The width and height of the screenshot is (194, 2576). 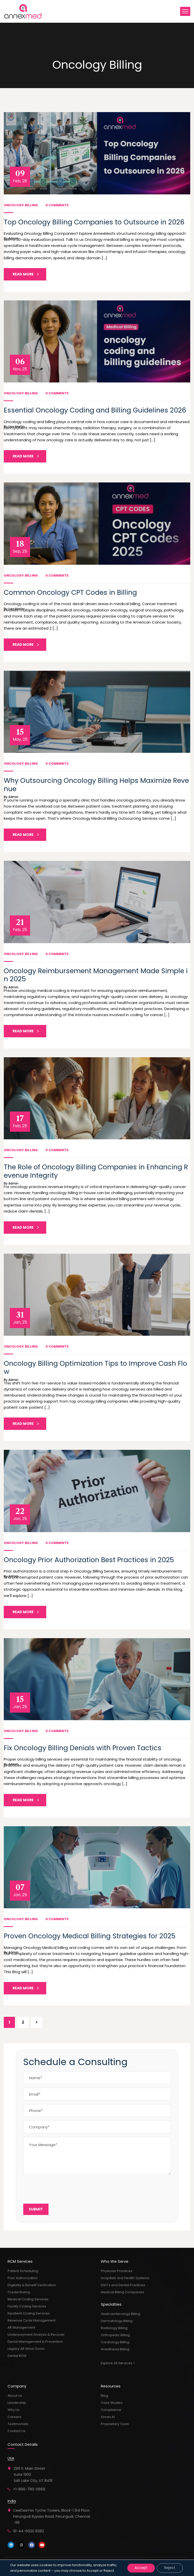 I want to click on Radiology Billing, so click(x=114, y=2331).